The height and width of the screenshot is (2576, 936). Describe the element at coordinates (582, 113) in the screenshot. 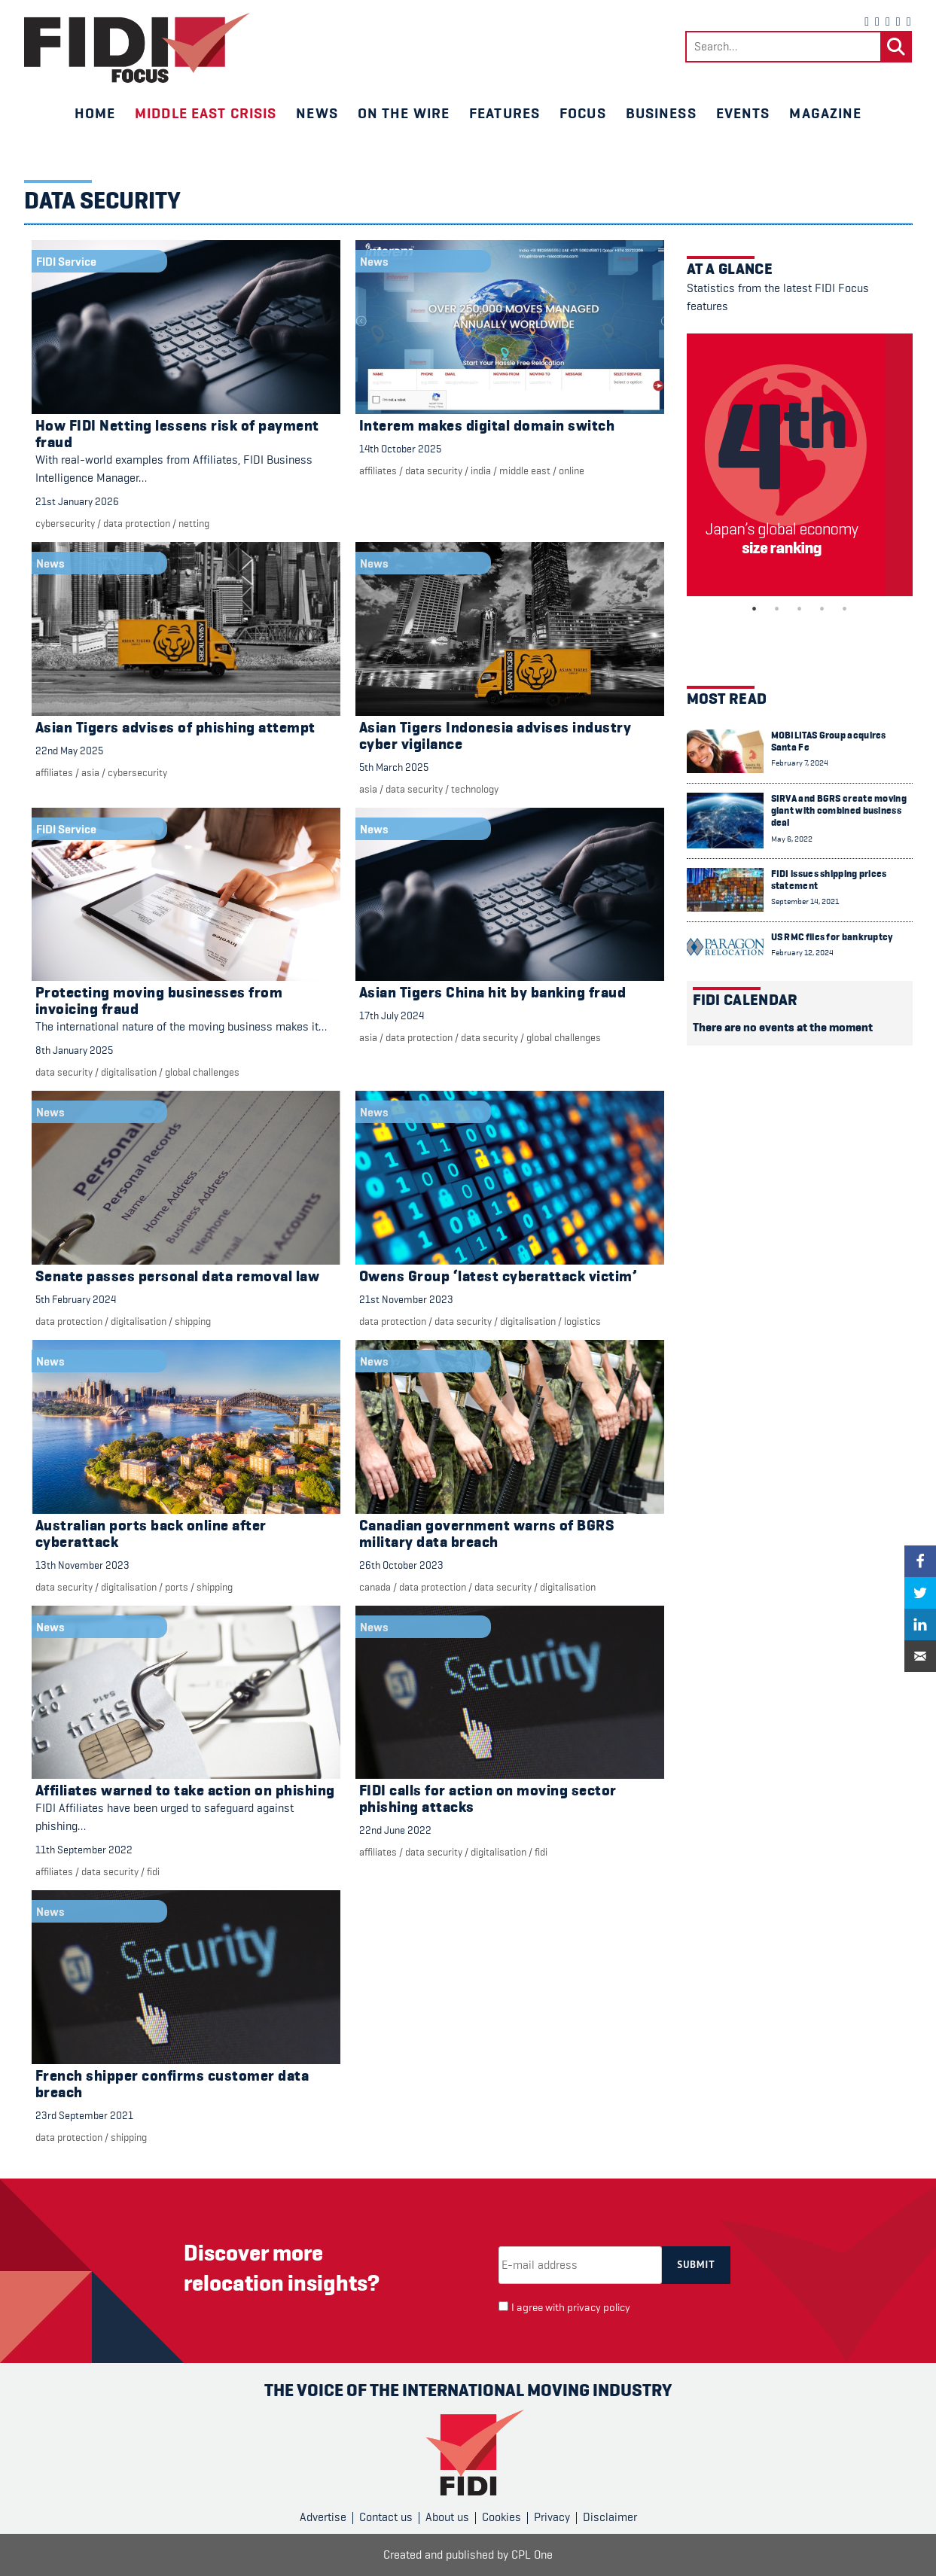

I see `Focus` at that location.